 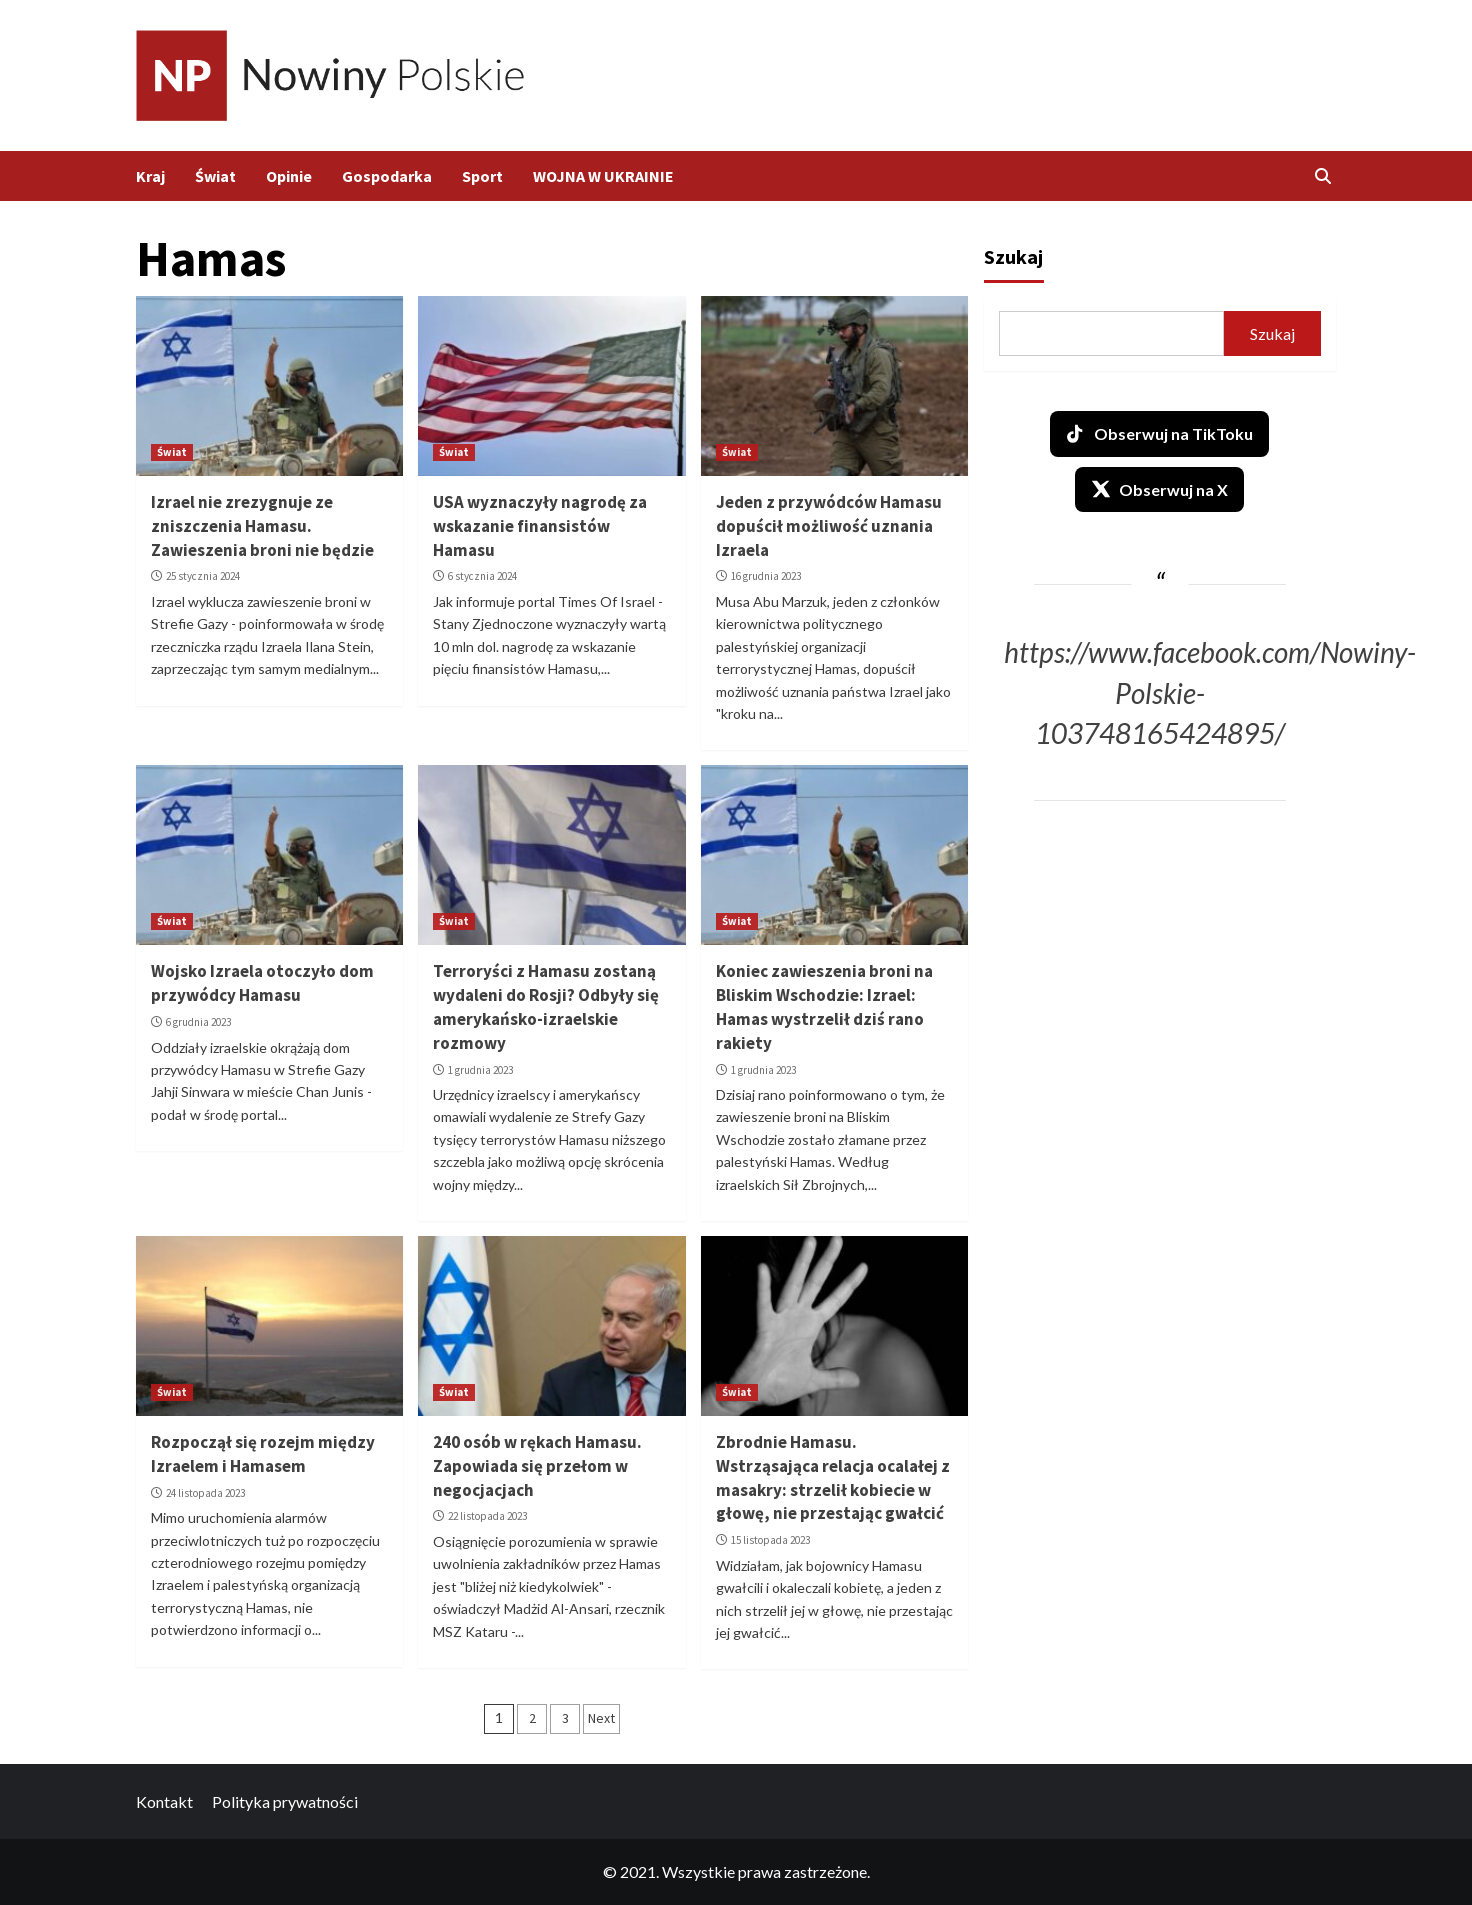 What do you see at coordinates (546, 1006) in the screenshot?
I see `Terroryści z Hamasu zostaną wydaleni do Rosji? Odbyły się amerykańsko-izraelskie rozmowy` at bounding box center [546, 1006].